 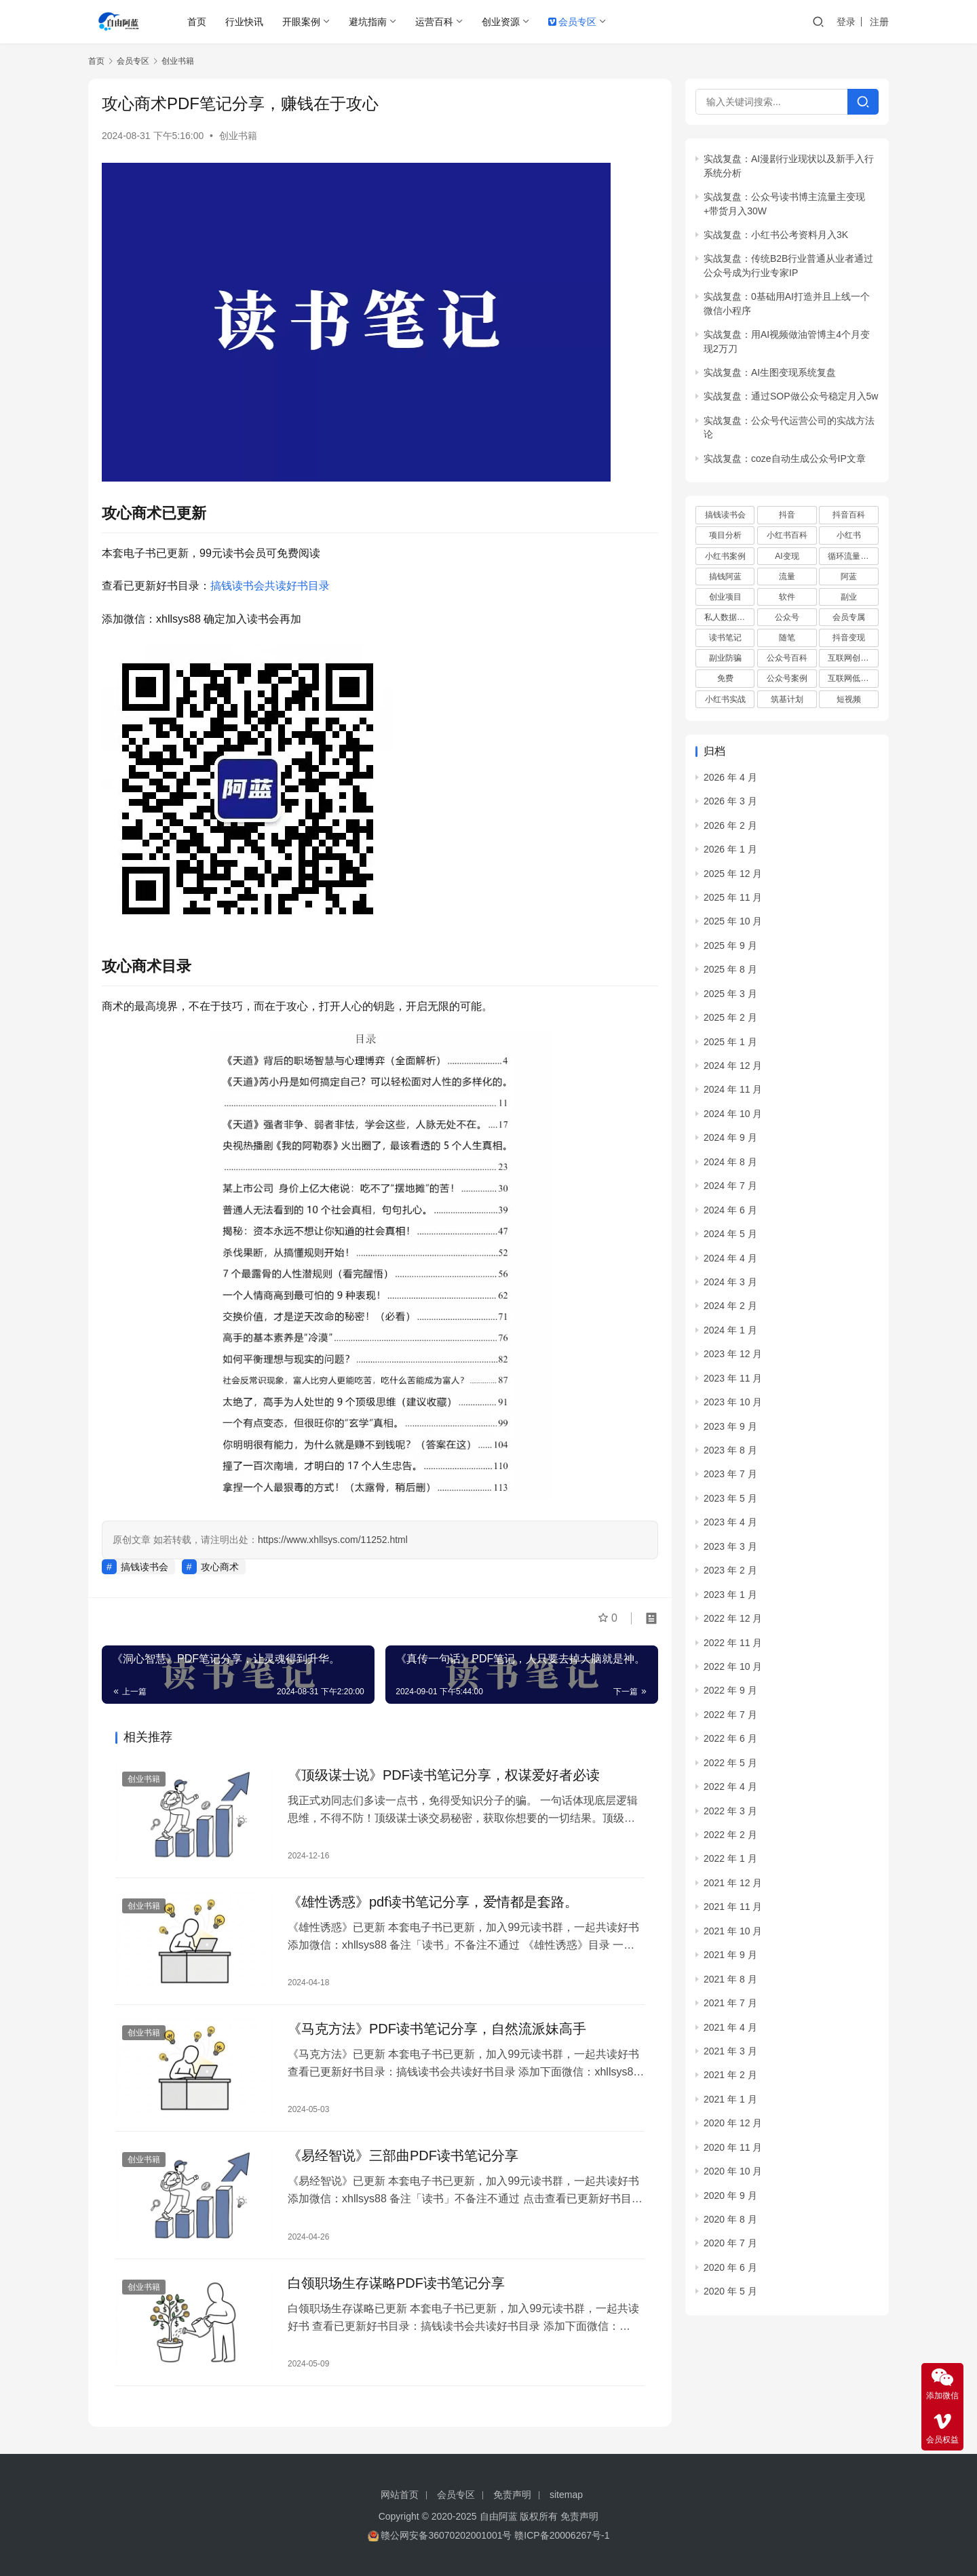 I want to click on 随笔, so click(x=787, y=637).